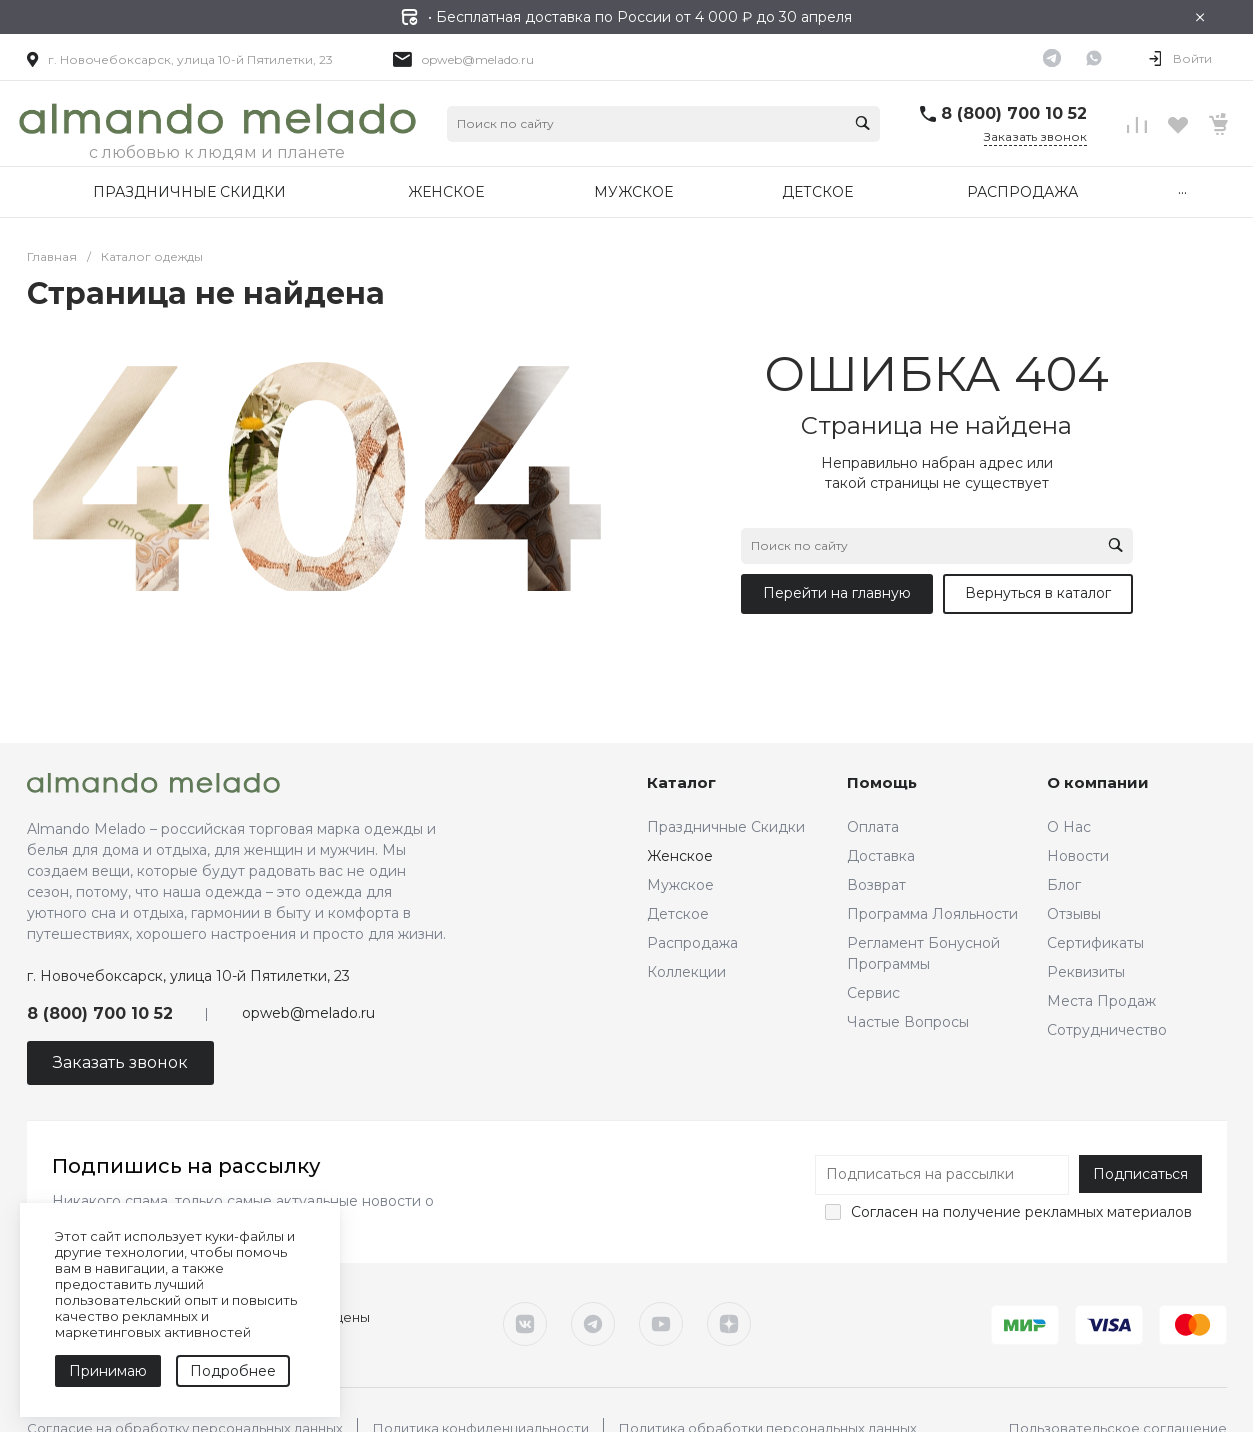 Image resolution: width=1253 pixels, height=1432 pixels. What do you see at coordinates (1035, 136) in the screenshot?
I see `Заказать звонок` at bounding box center [1035, 136].